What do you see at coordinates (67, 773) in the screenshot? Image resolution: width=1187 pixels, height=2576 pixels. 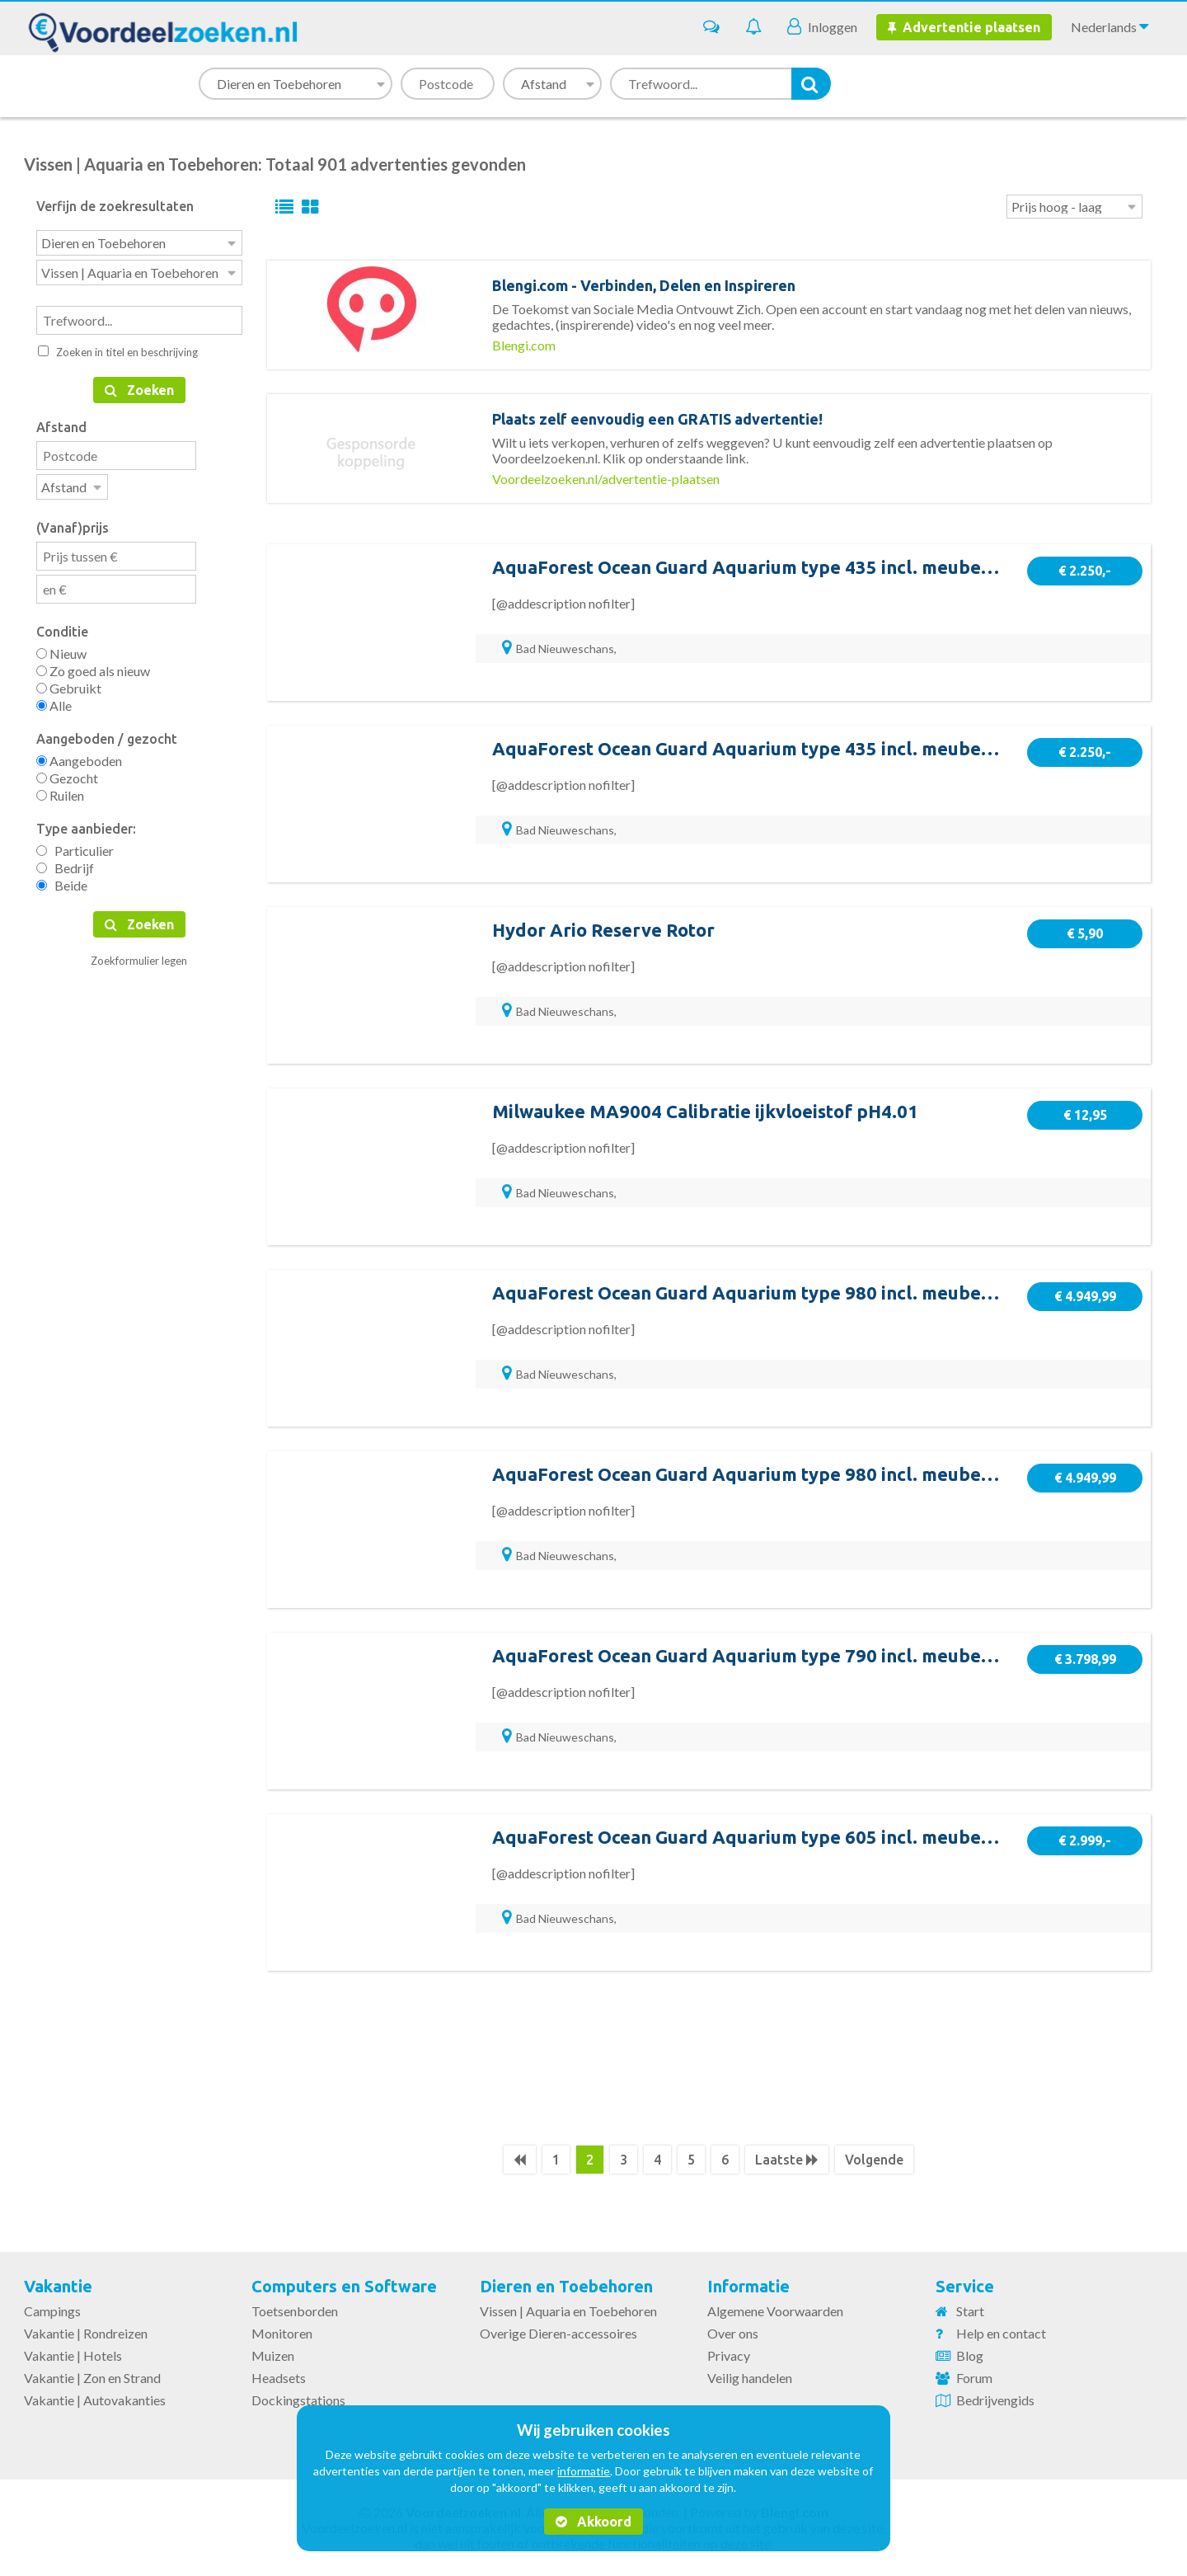 I see `Gezocht` at bounding box center [67, 773].